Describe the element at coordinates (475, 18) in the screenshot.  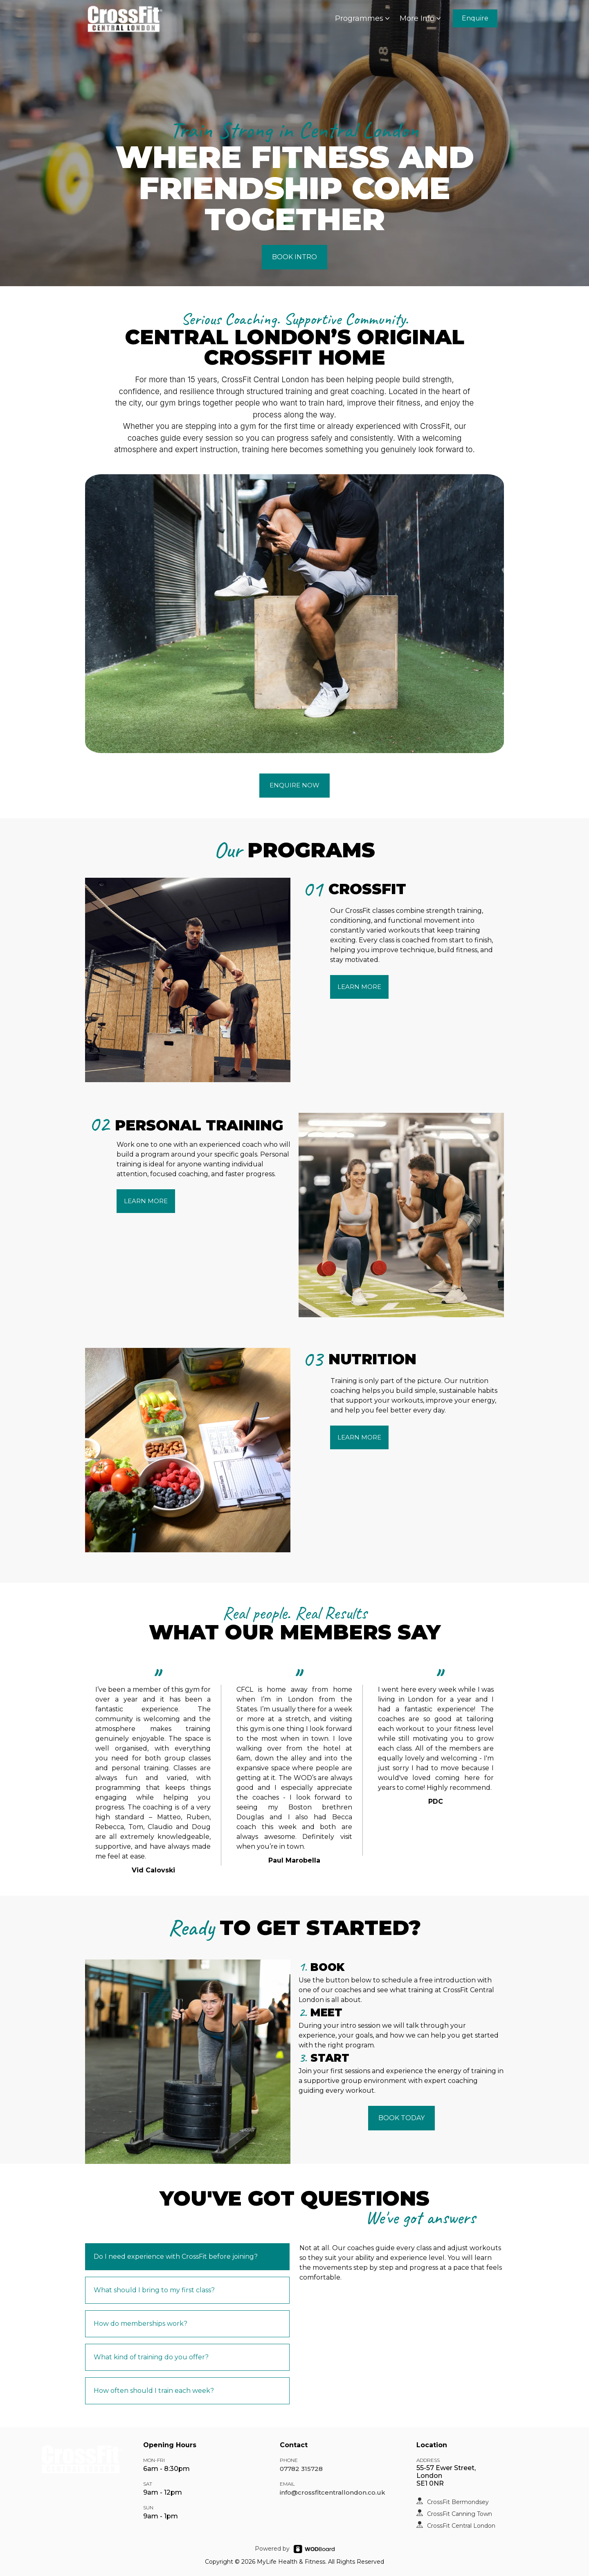
I see `Enquire` at that location.